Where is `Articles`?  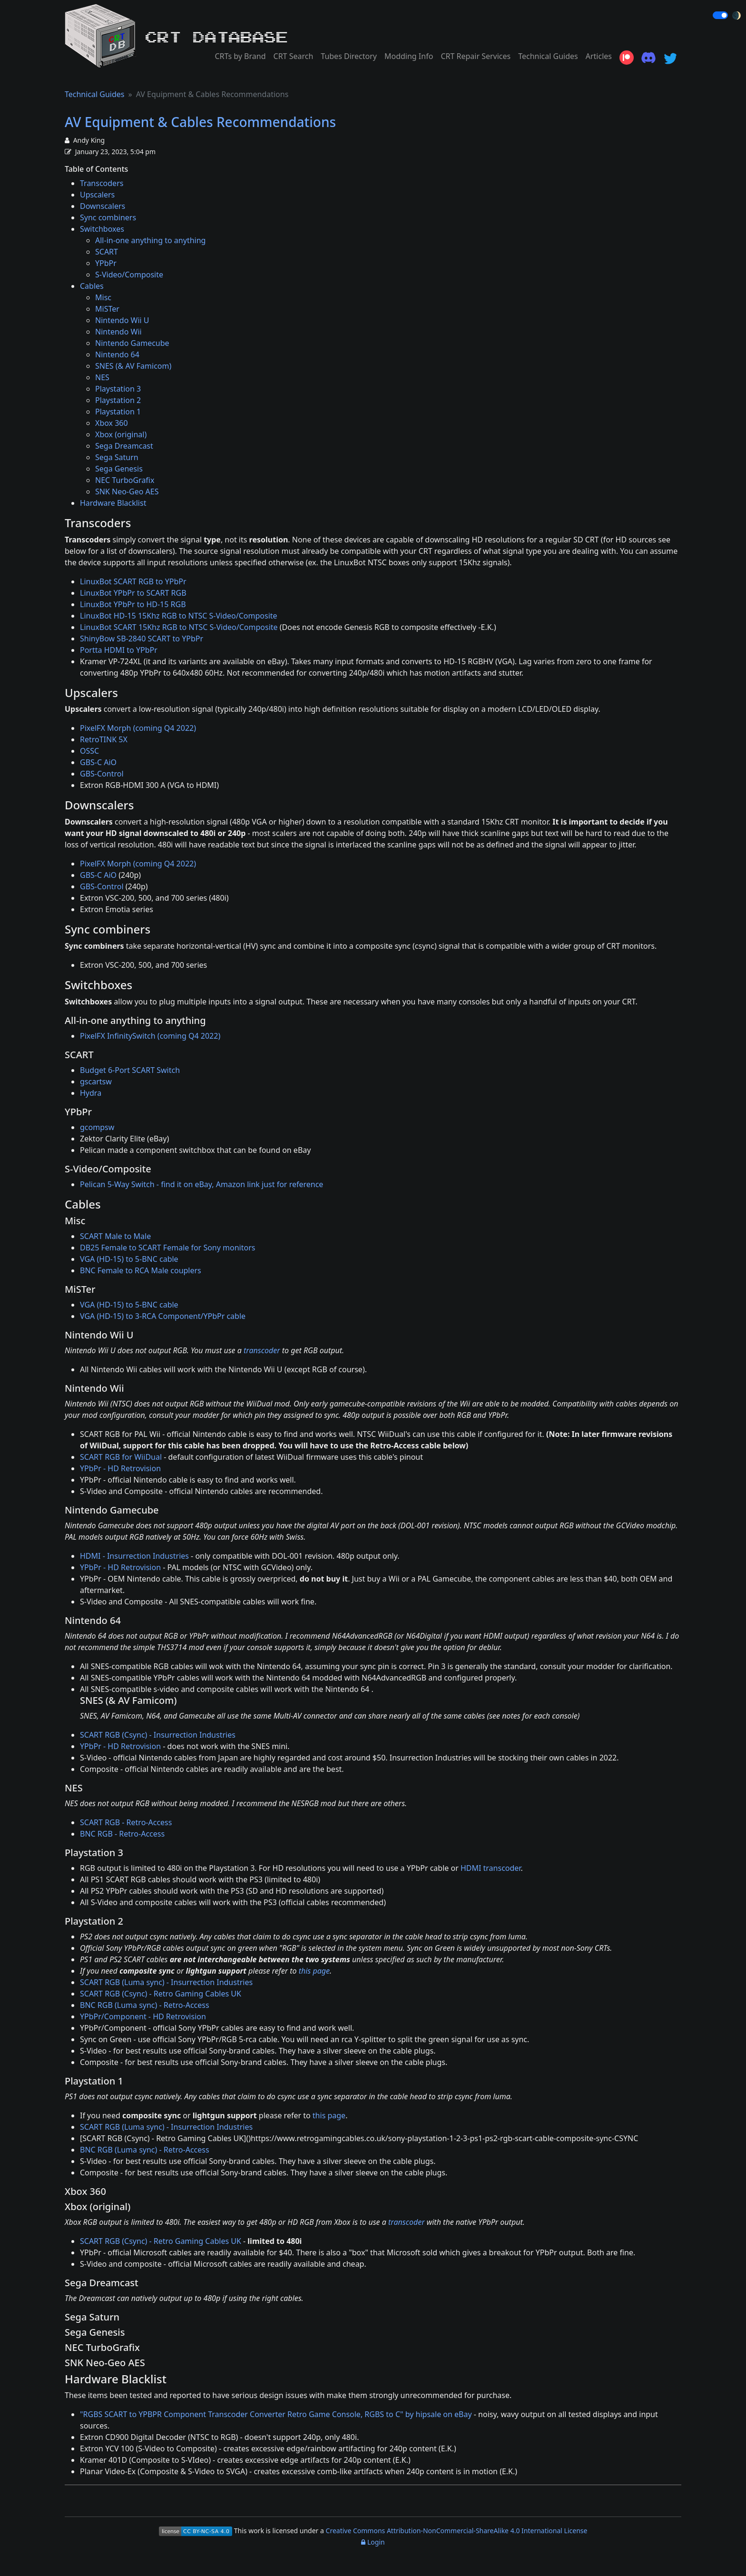
Articles is located at coordinates (599, 56).